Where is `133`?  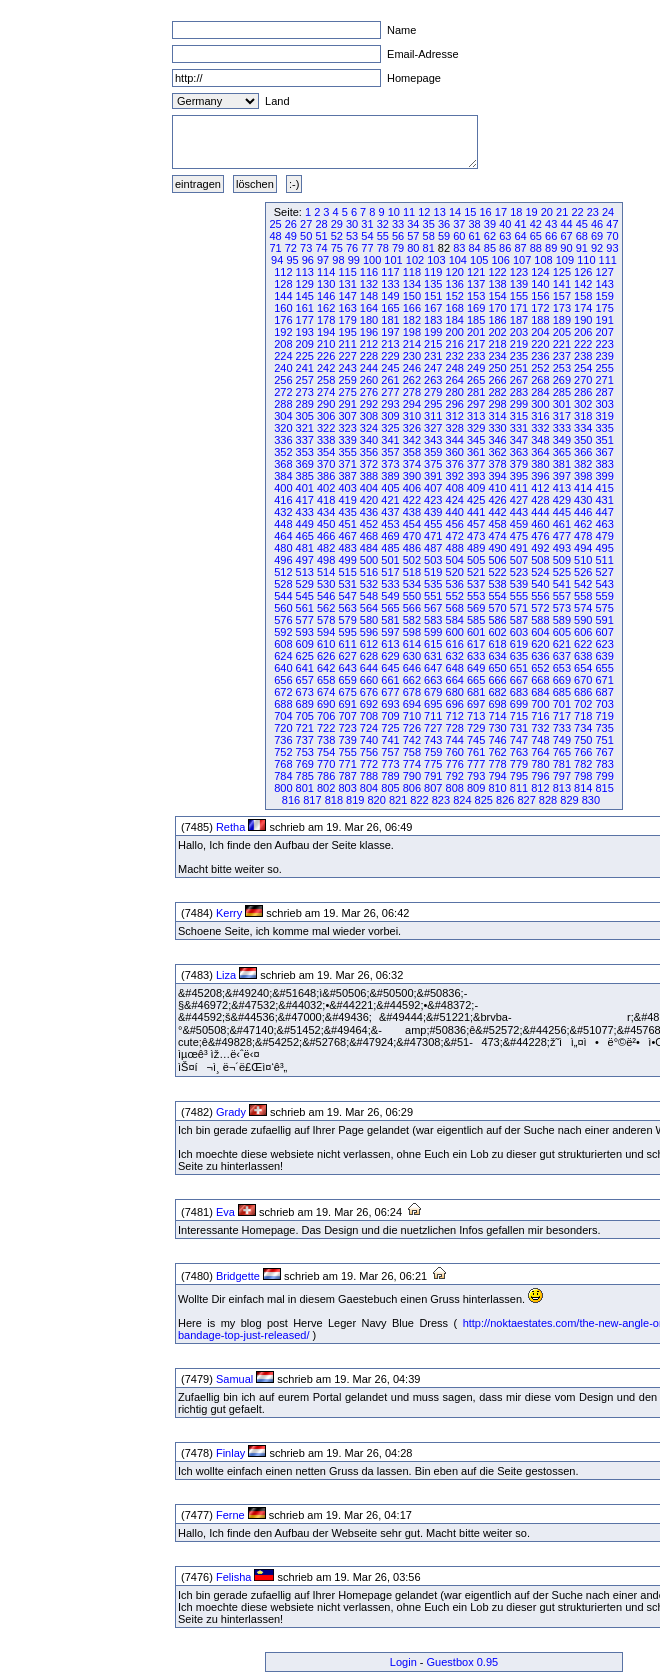 133 is located at coordinates (390, 284).